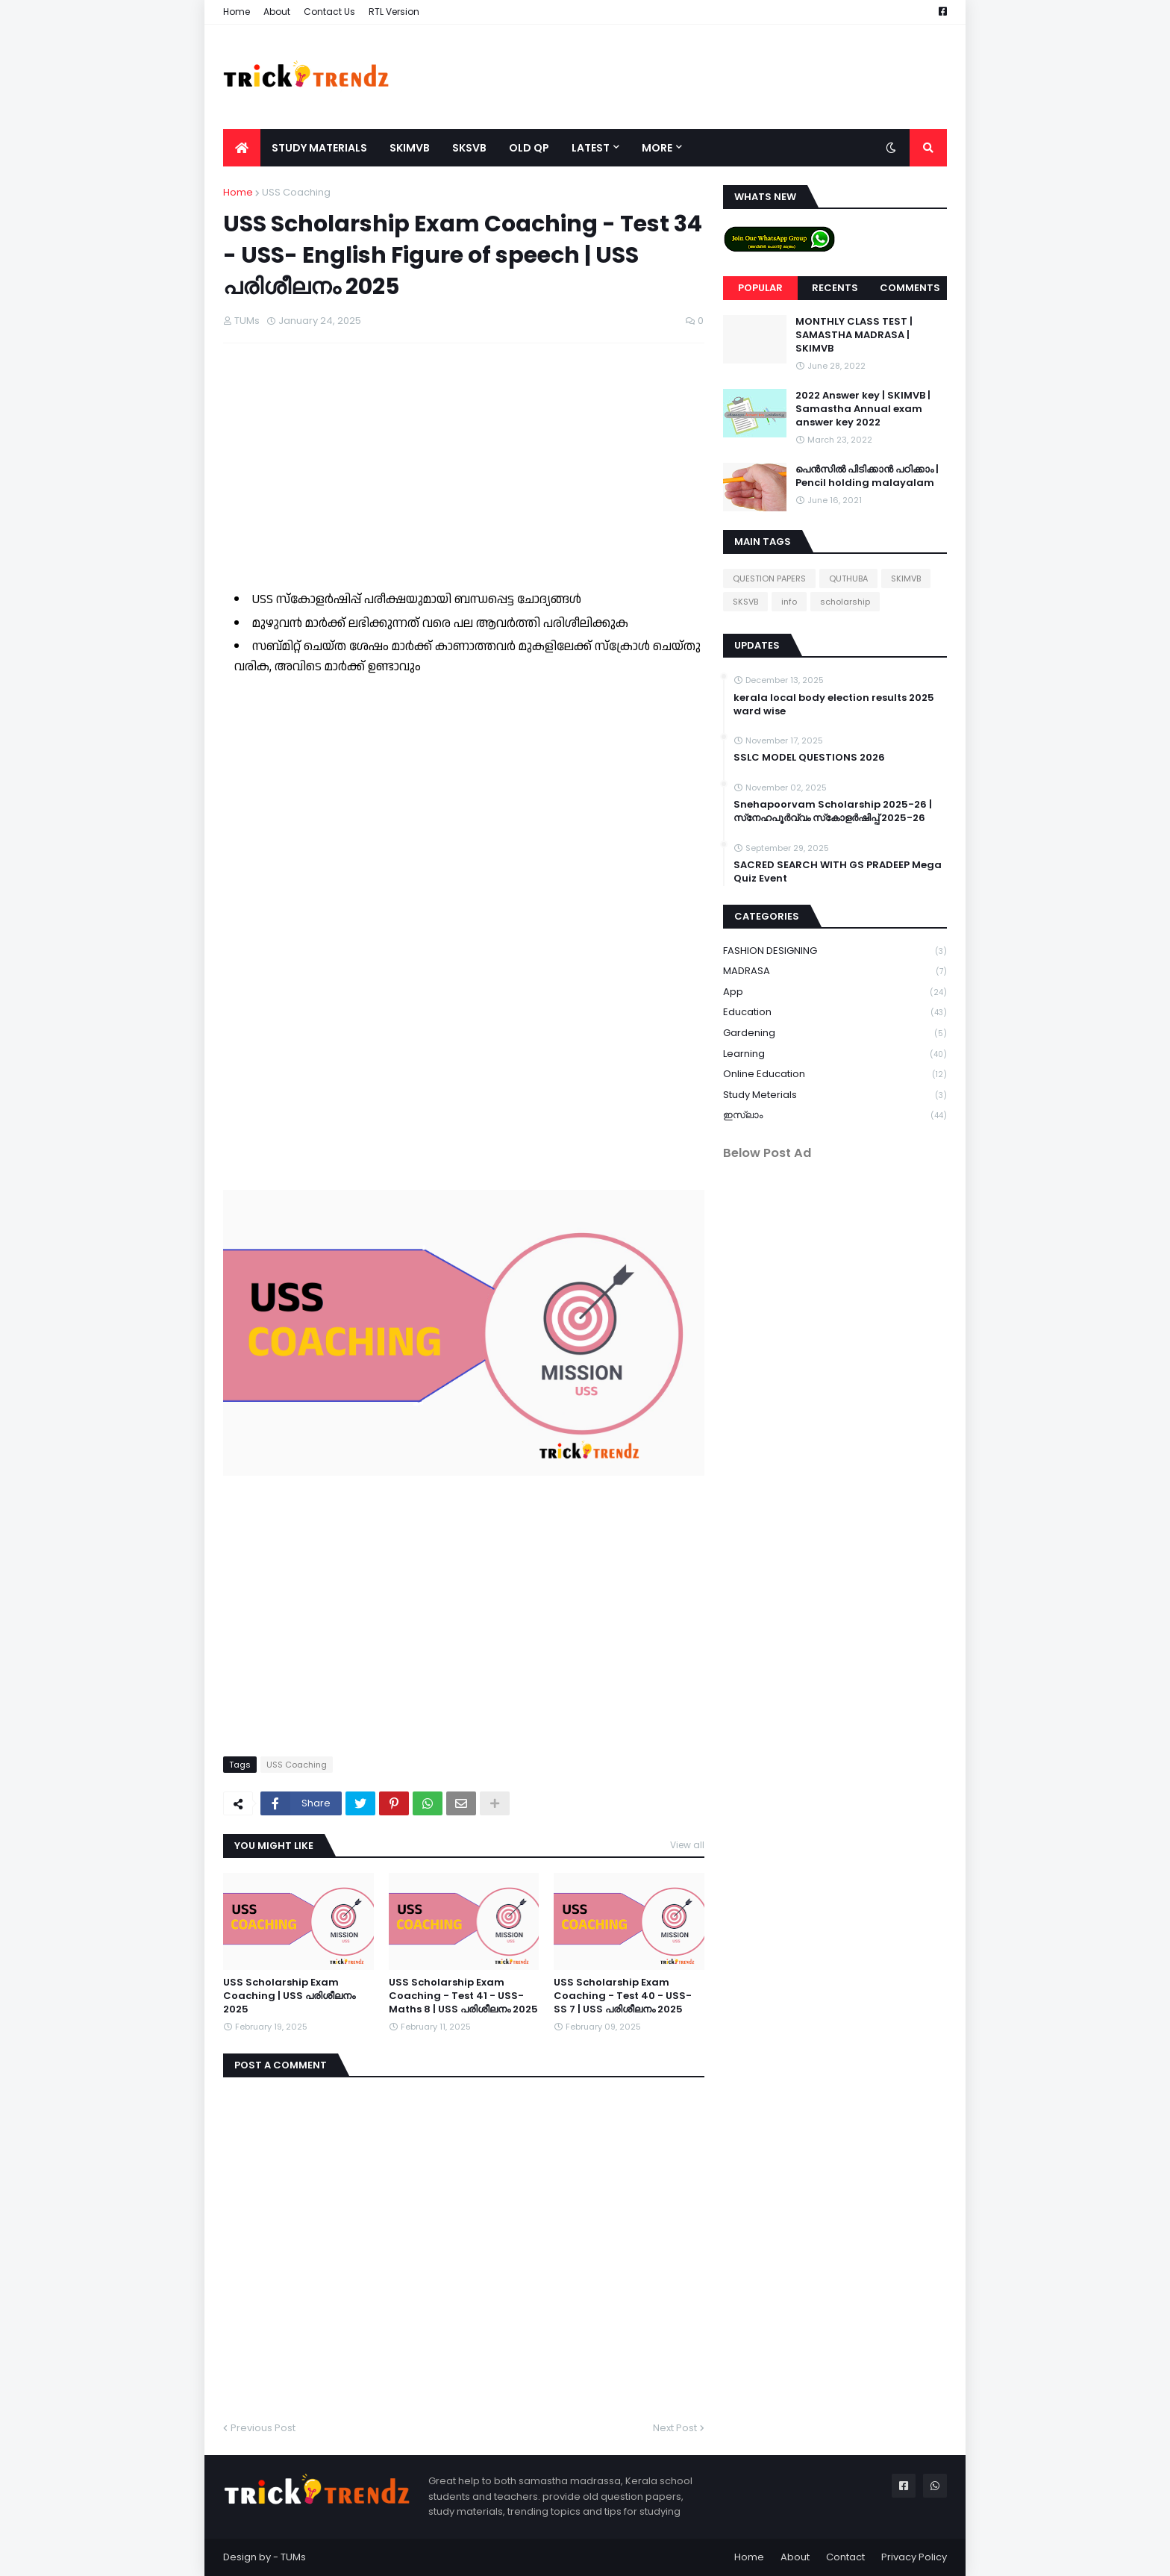 The height and width of the screenshot is (2576, 1170). Describe the element at coordinates (591, 147) in the screenshot. I see `Latest [menuitem]` at that location.